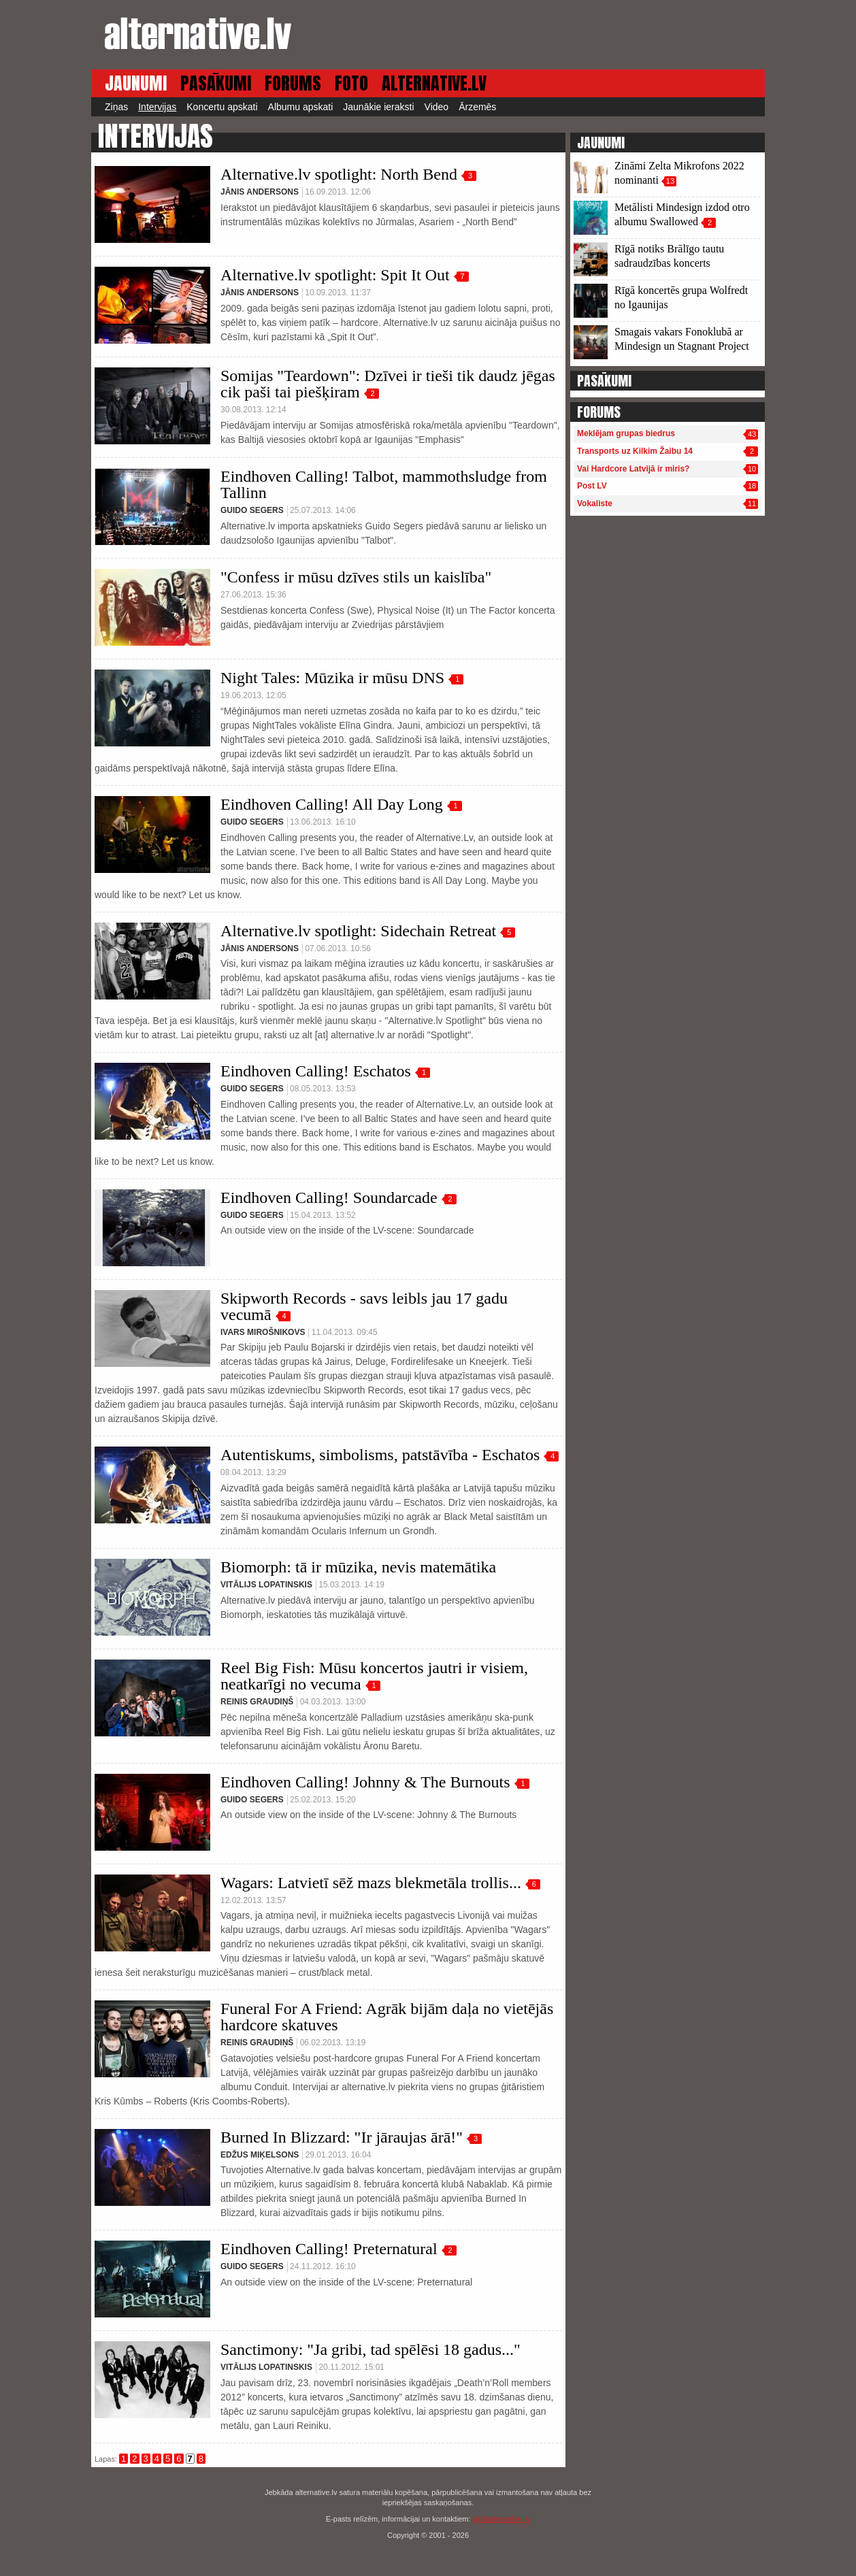  I want to click on Wagars: Latvietī sēž mazs blekmetāla trollis..., so click(370, 1883).